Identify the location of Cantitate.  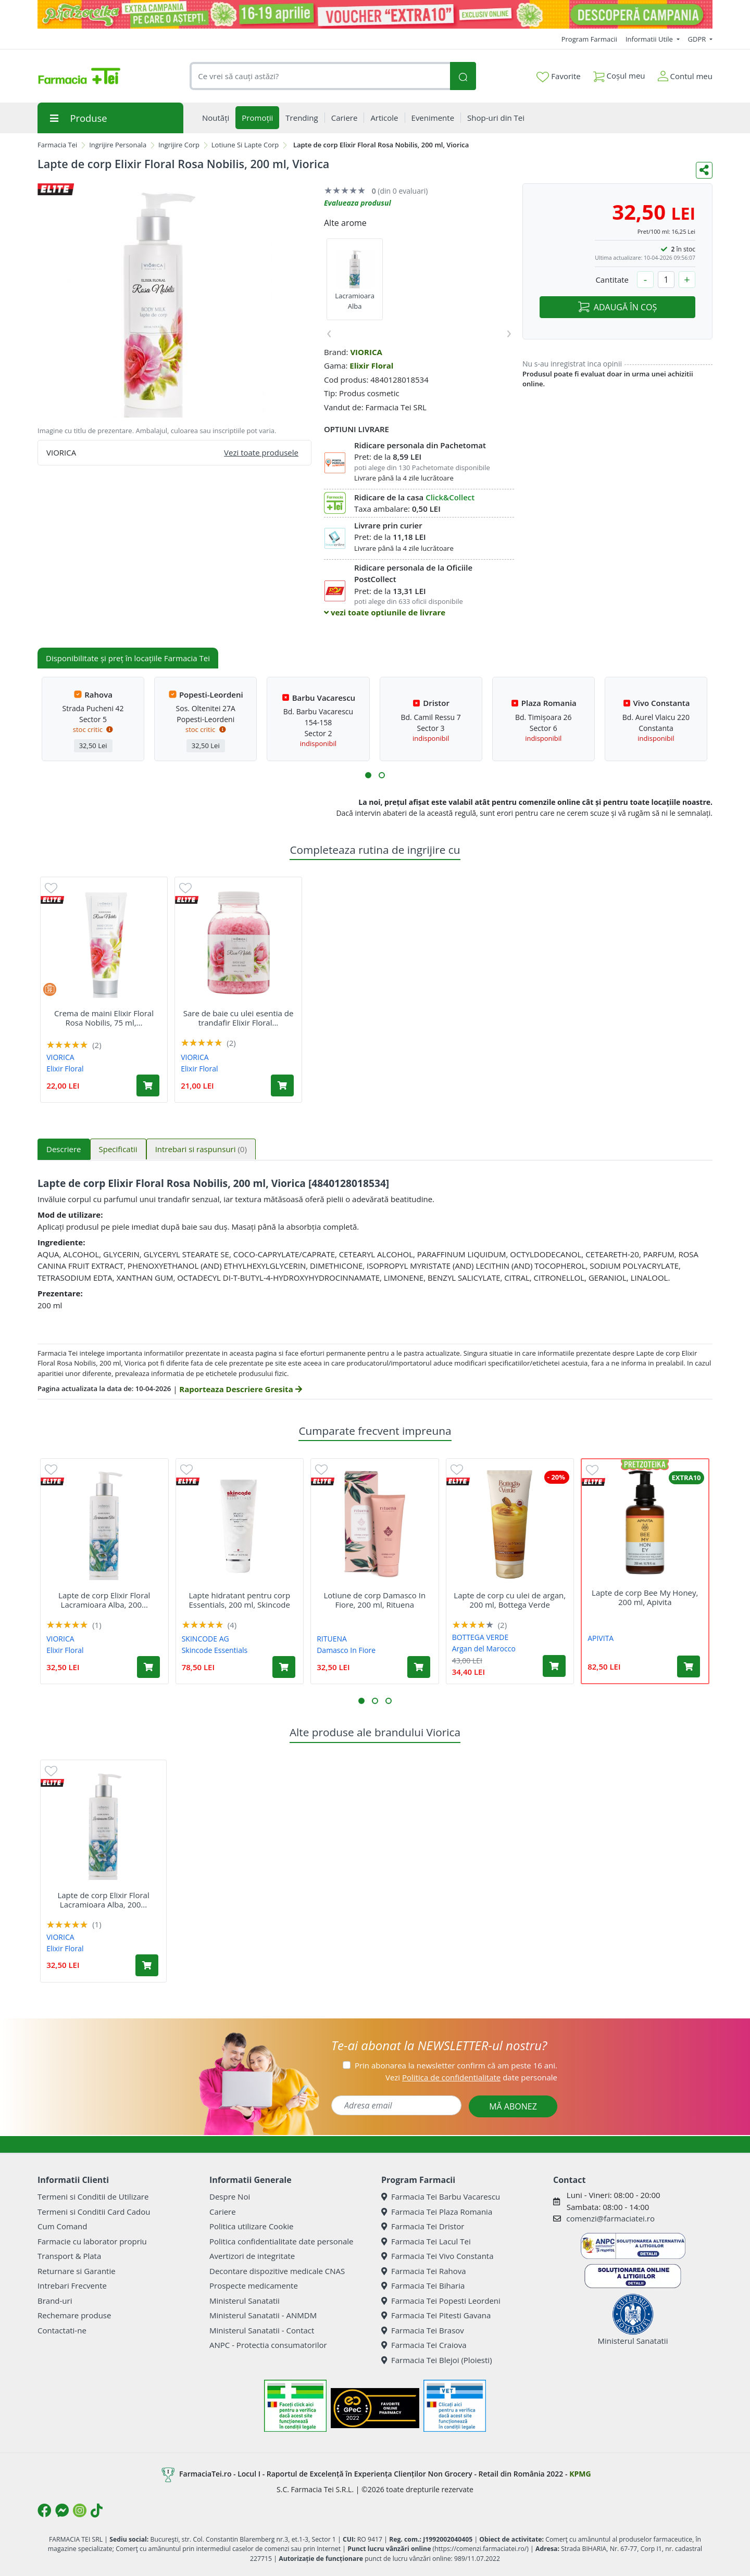
(612, 279).